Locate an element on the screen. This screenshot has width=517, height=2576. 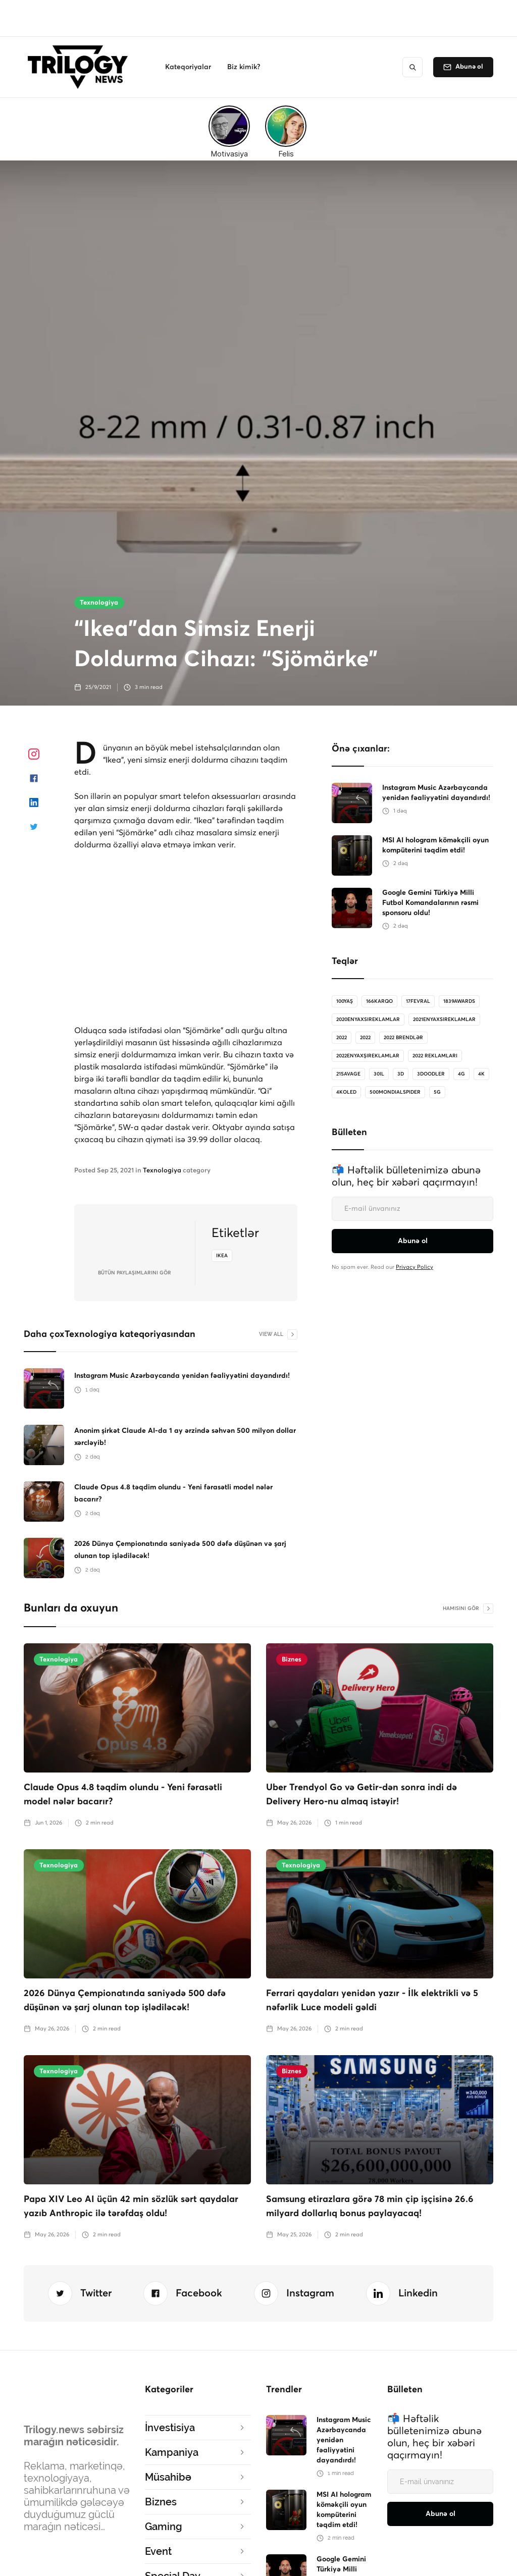
30il is located at coordinates (379, 1074).